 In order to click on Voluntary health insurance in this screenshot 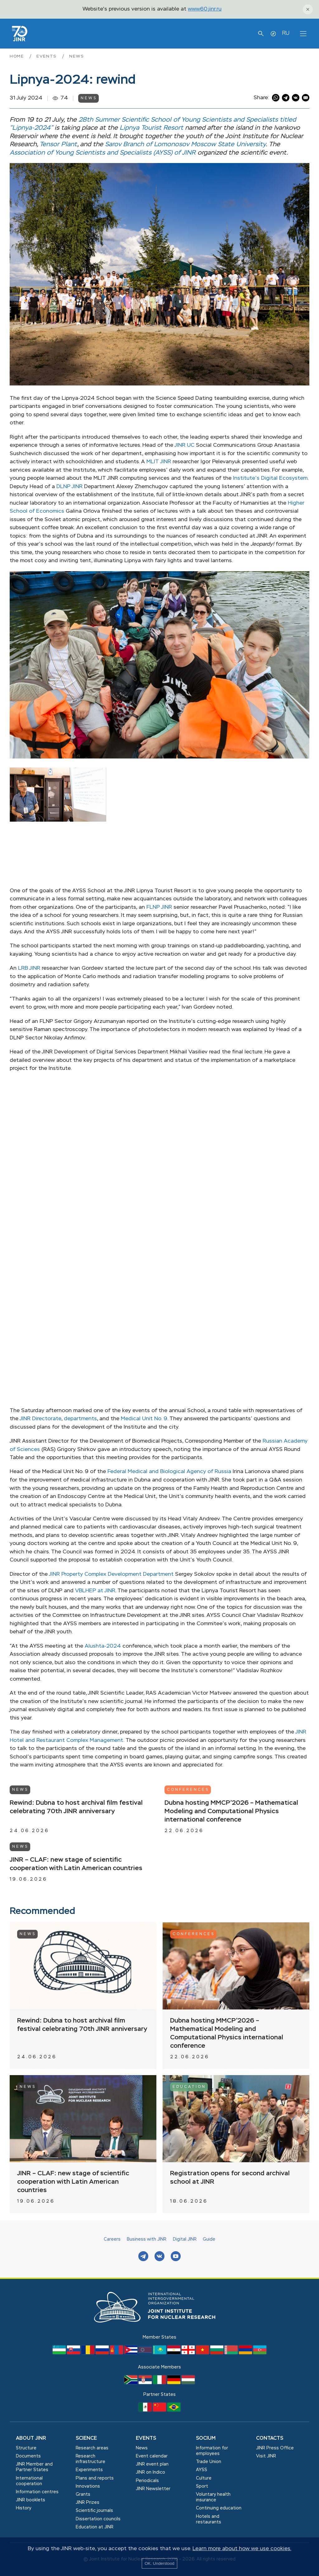, I will do `click(213, 2497)`.